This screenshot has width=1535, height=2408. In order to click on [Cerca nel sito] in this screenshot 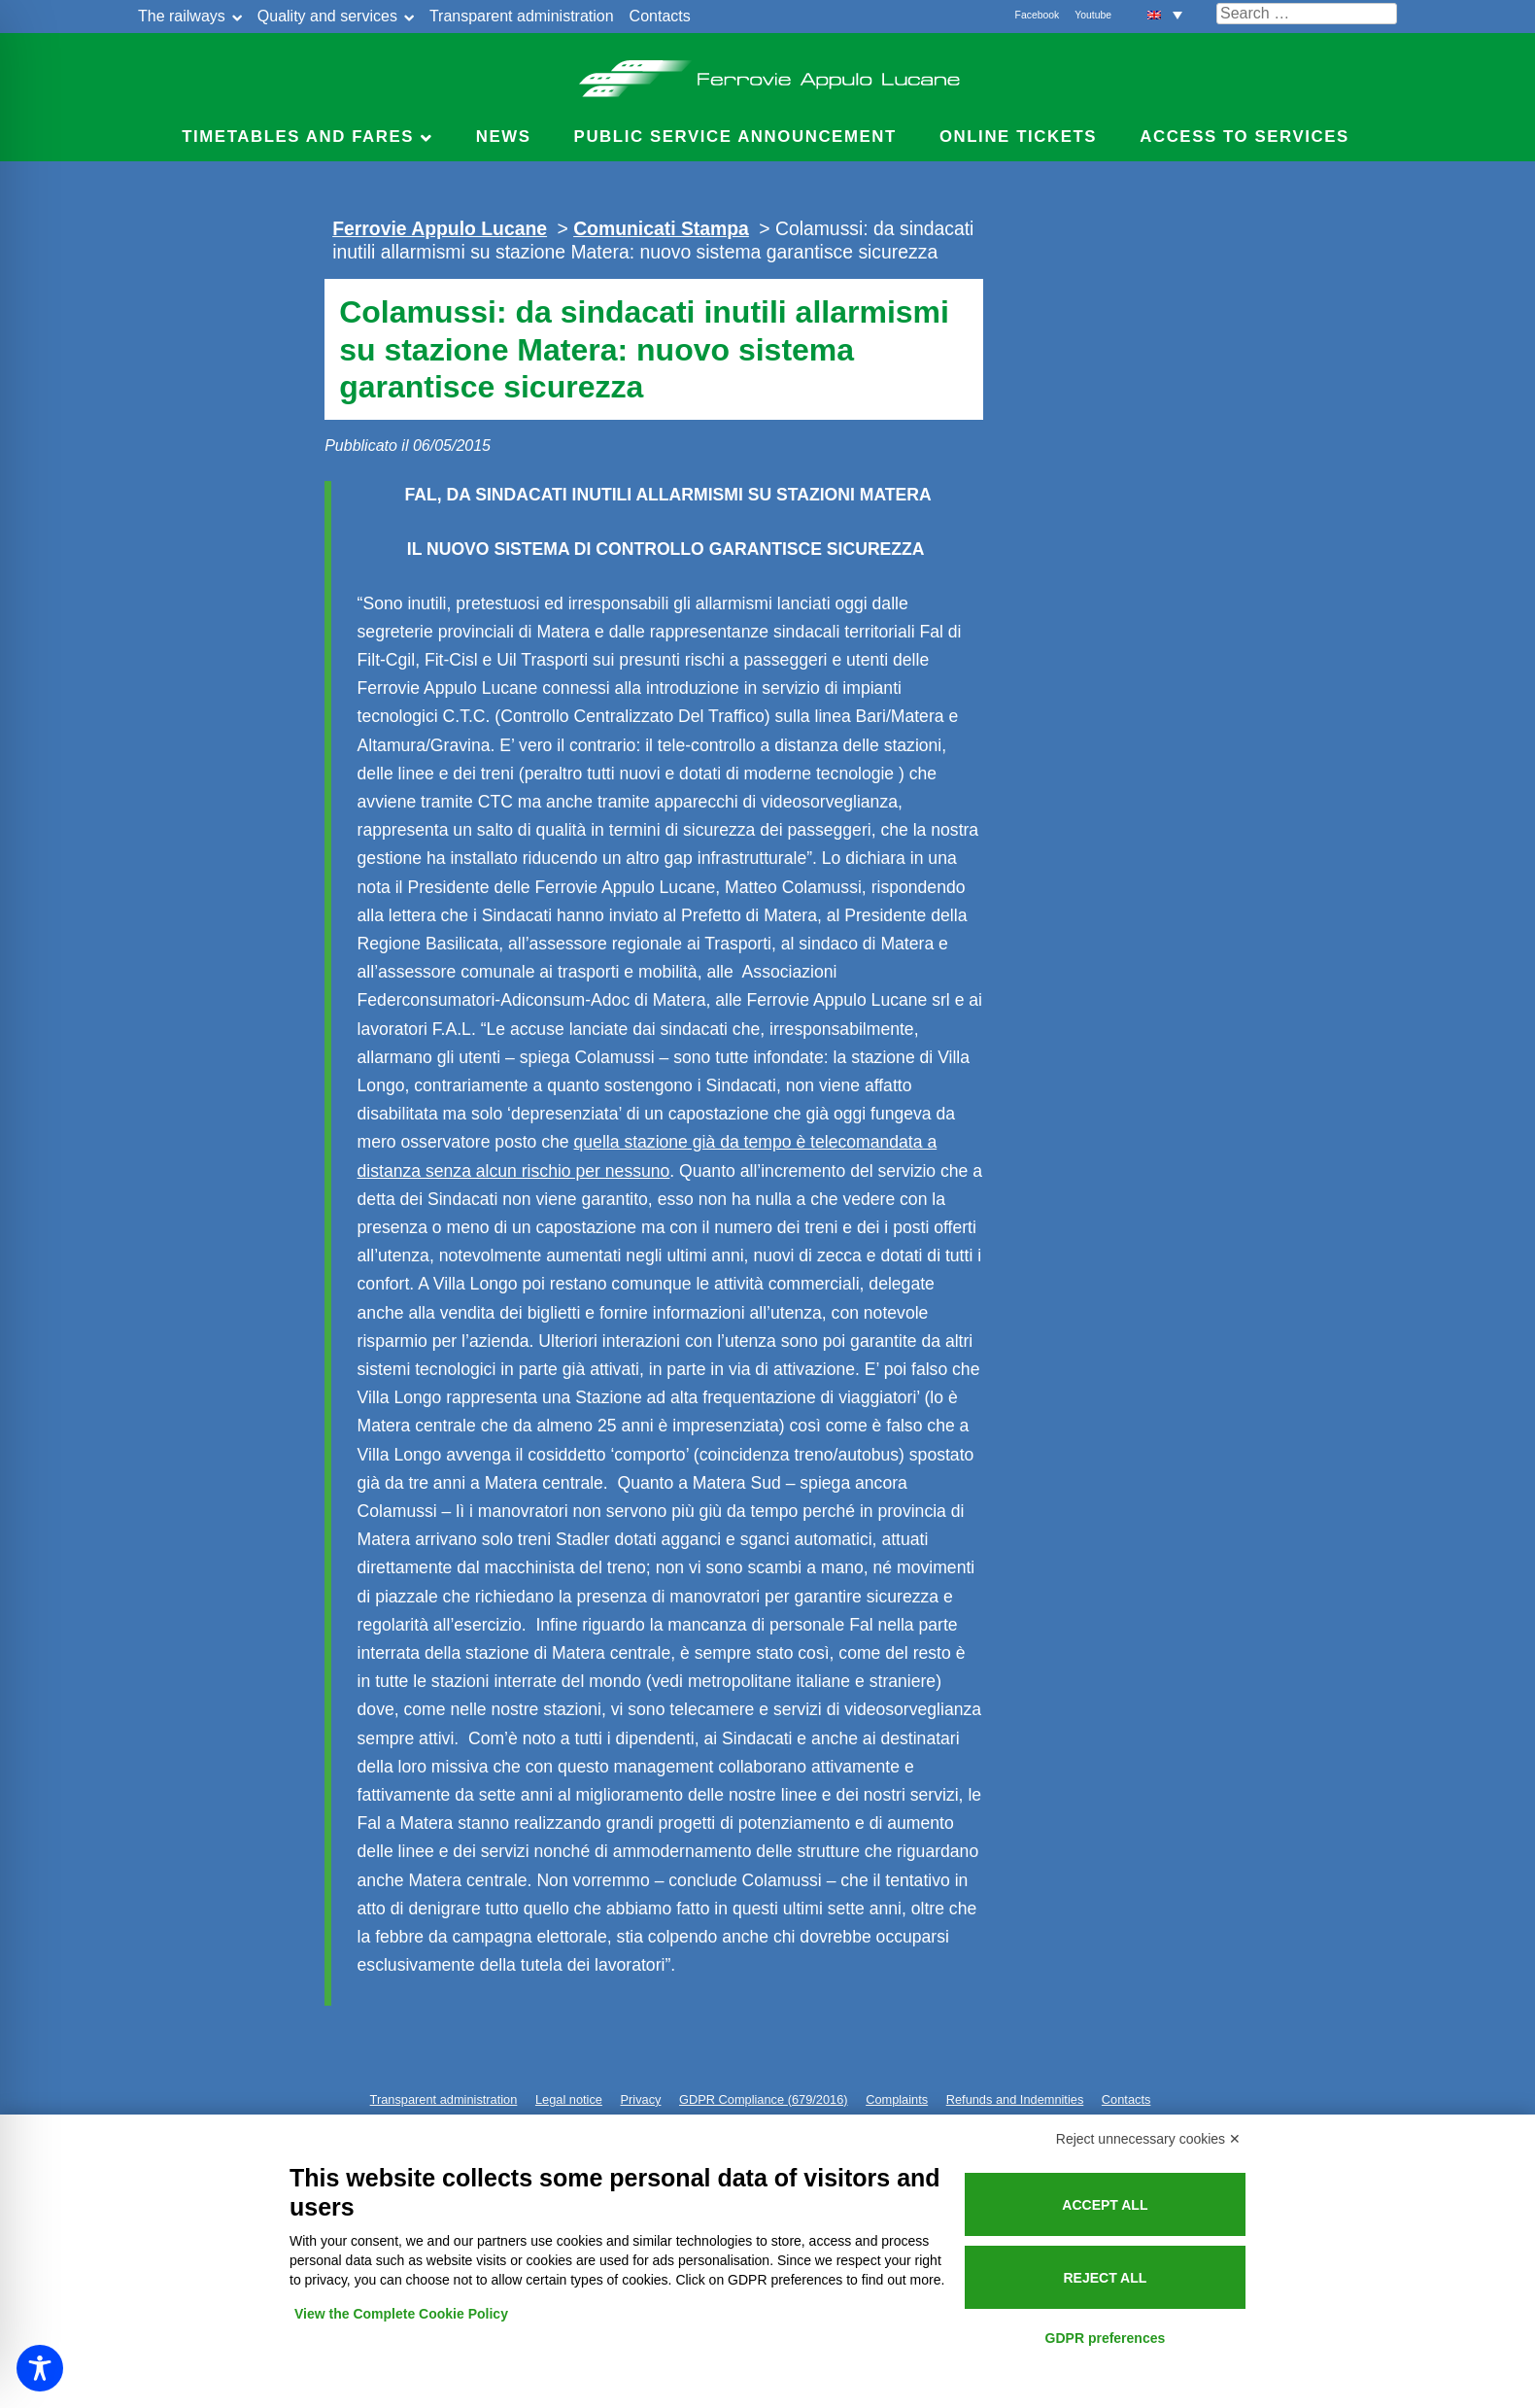, I will do `click(1306, 13)`.